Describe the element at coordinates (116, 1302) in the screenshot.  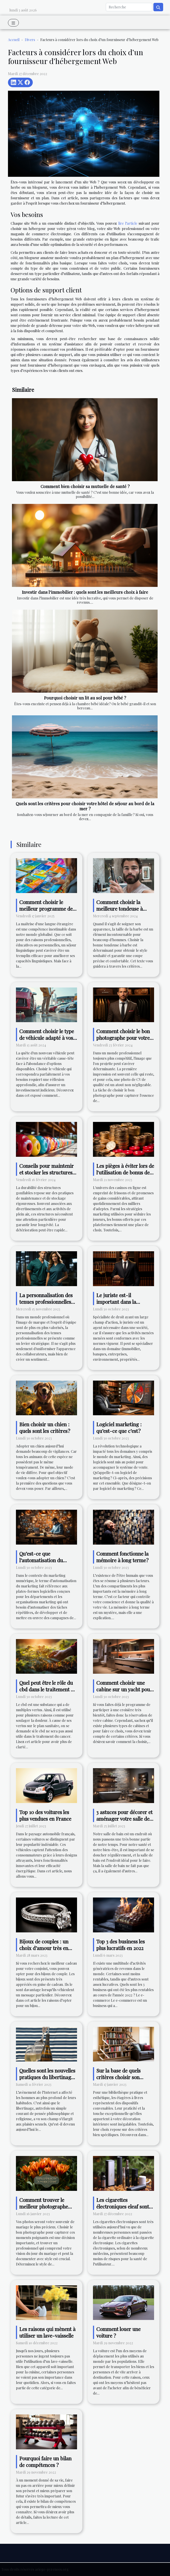
I see `Le juriste est-il important dans la société ?` at that location.